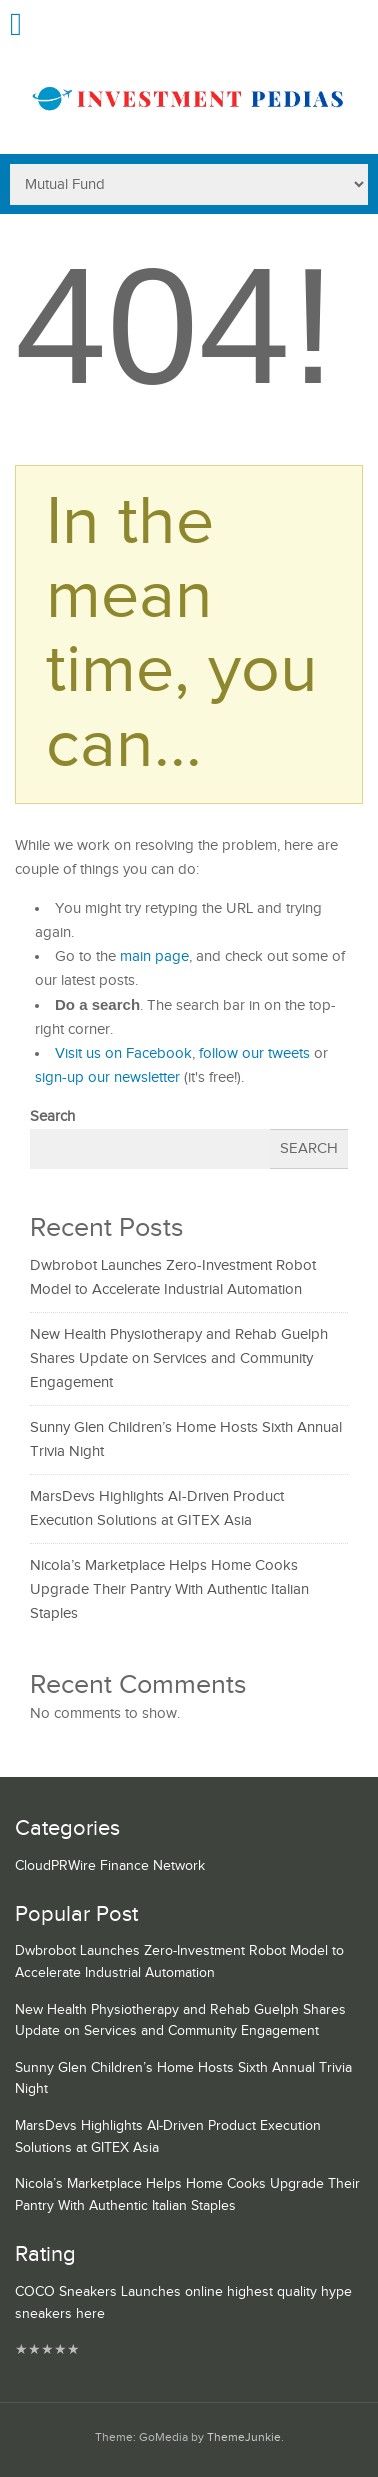  I want to click on ThemeJunkie, so click(244, 2437).